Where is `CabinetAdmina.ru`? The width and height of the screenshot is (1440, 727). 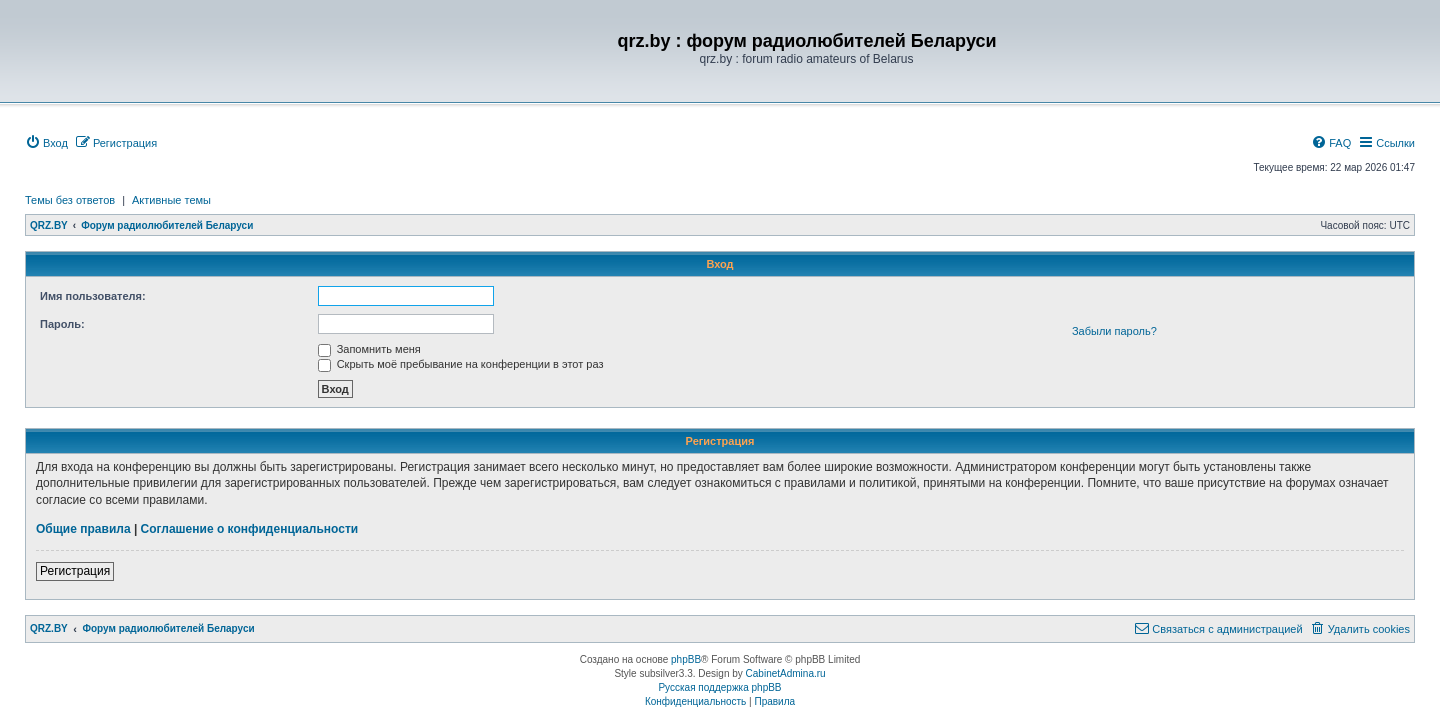 CabinetAdmina.ru is located at coordinates (786, 673).